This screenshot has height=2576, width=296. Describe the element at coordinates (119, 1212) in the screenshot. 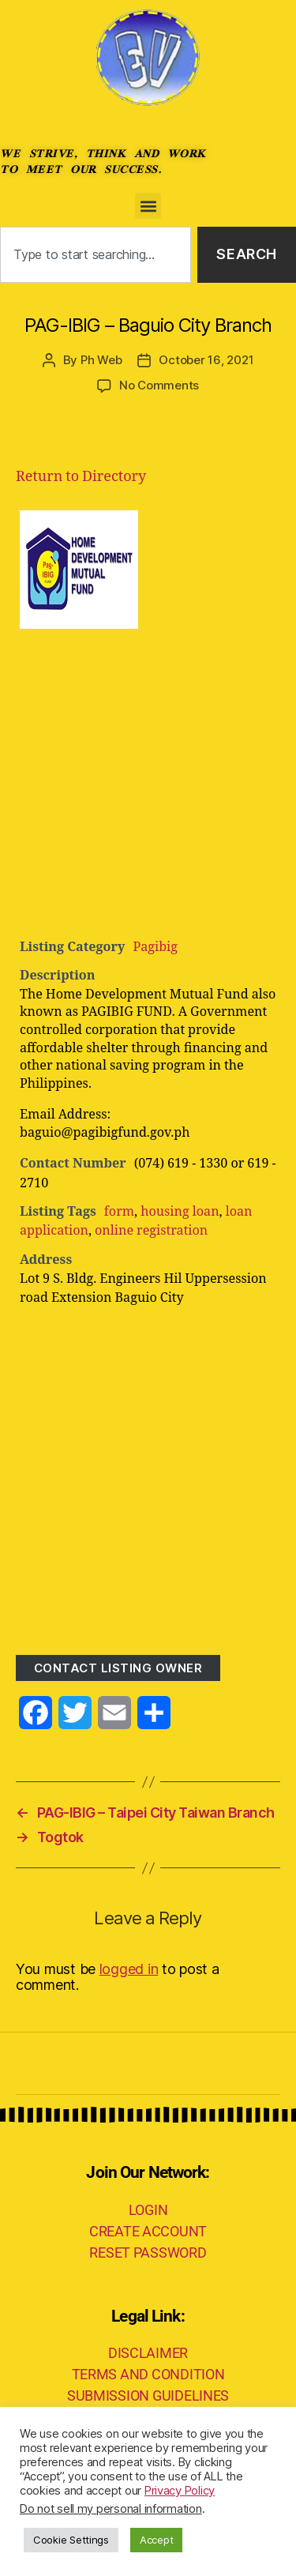

I see `form` at that location.